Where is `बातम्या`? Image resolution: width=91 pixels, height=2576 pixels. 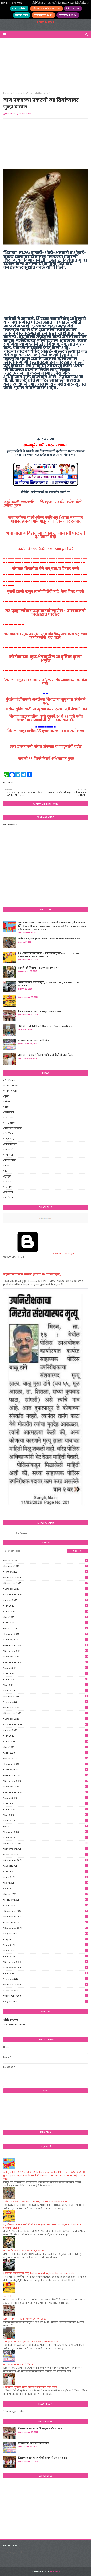 बातम्या is located at coordinates (7, 1170).